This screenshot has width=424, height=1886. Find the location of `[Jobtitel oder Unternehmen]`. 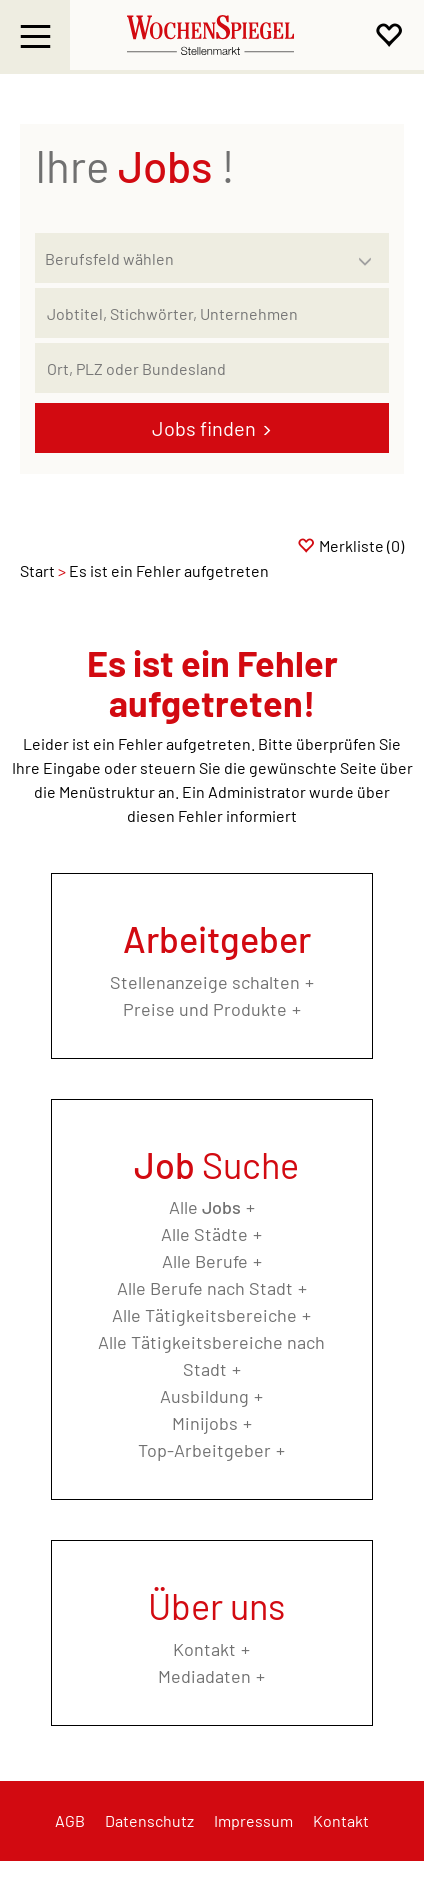

[Jobtitel oder Unternehmen] is located at coordinates (212, 313).